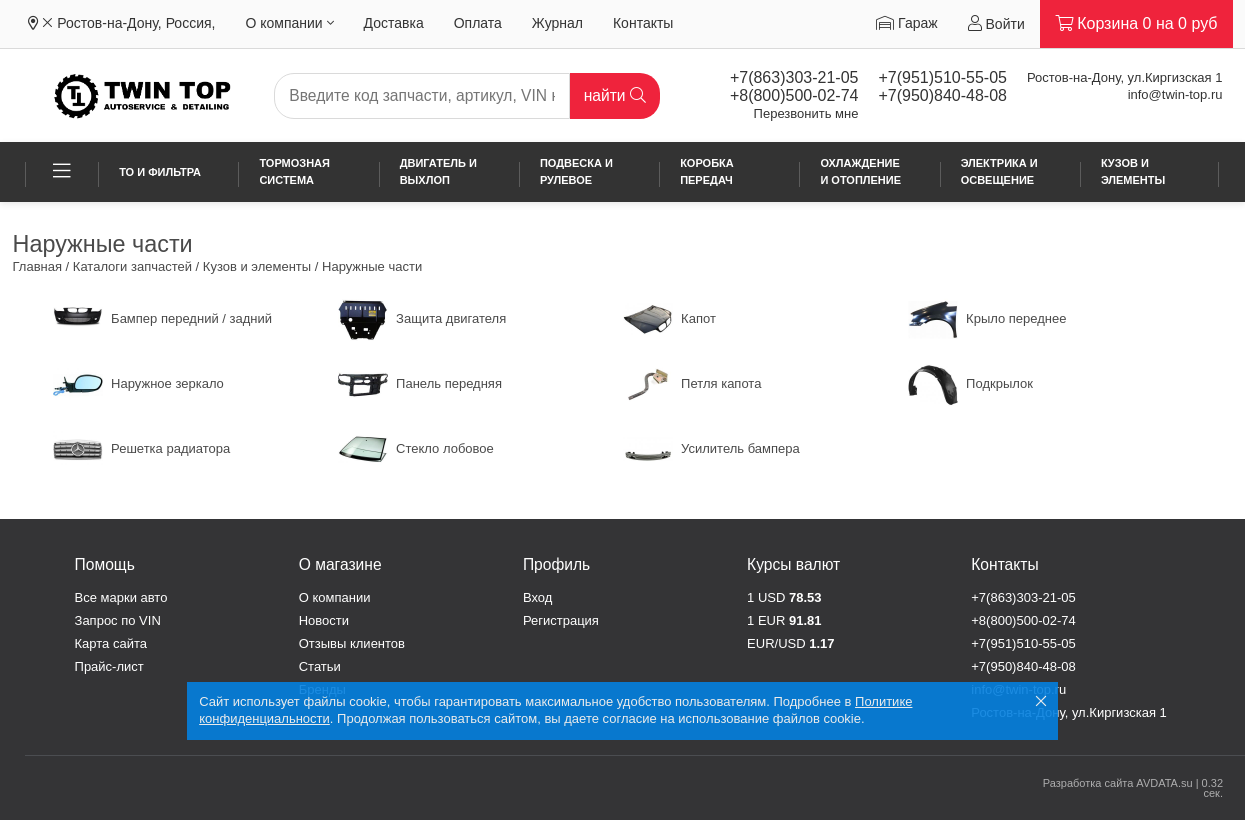  What do you see at coordinates (794, 95) in the screenshot?
I see `+8(800)500-02-74` at bounding box center [794, 95].